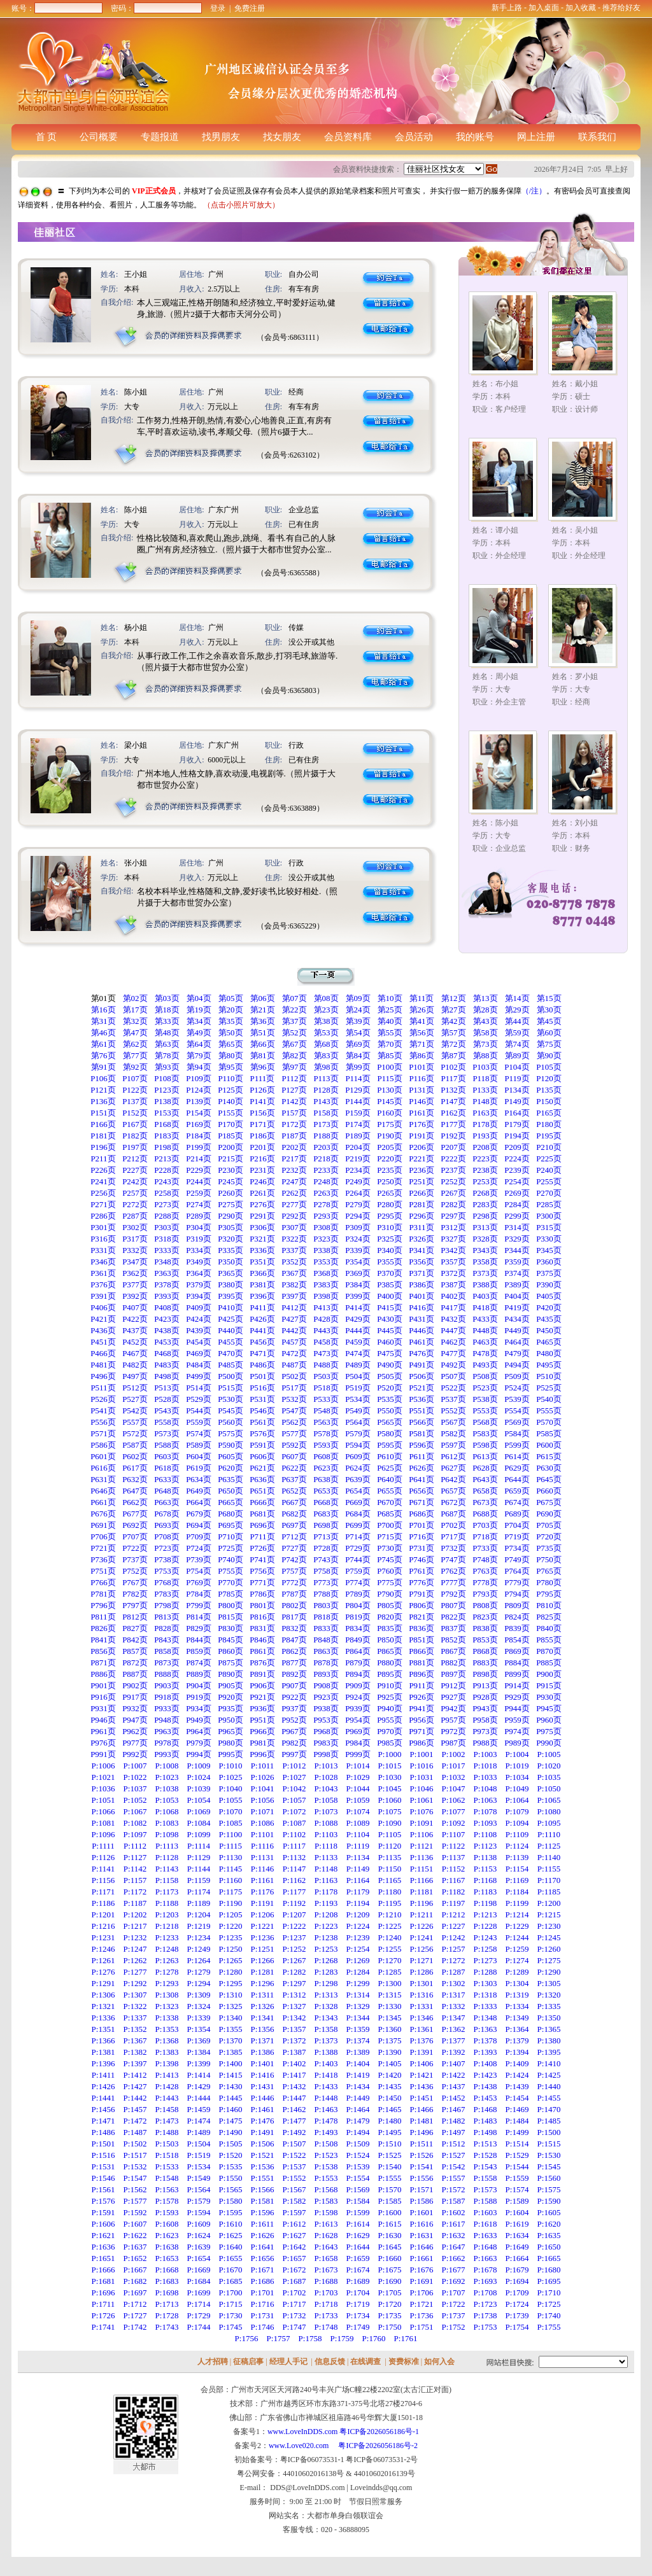  What do you see at coordinates (485, 1032) in the screenshot?
I see `第58页` at bounding box center [485, 1032].